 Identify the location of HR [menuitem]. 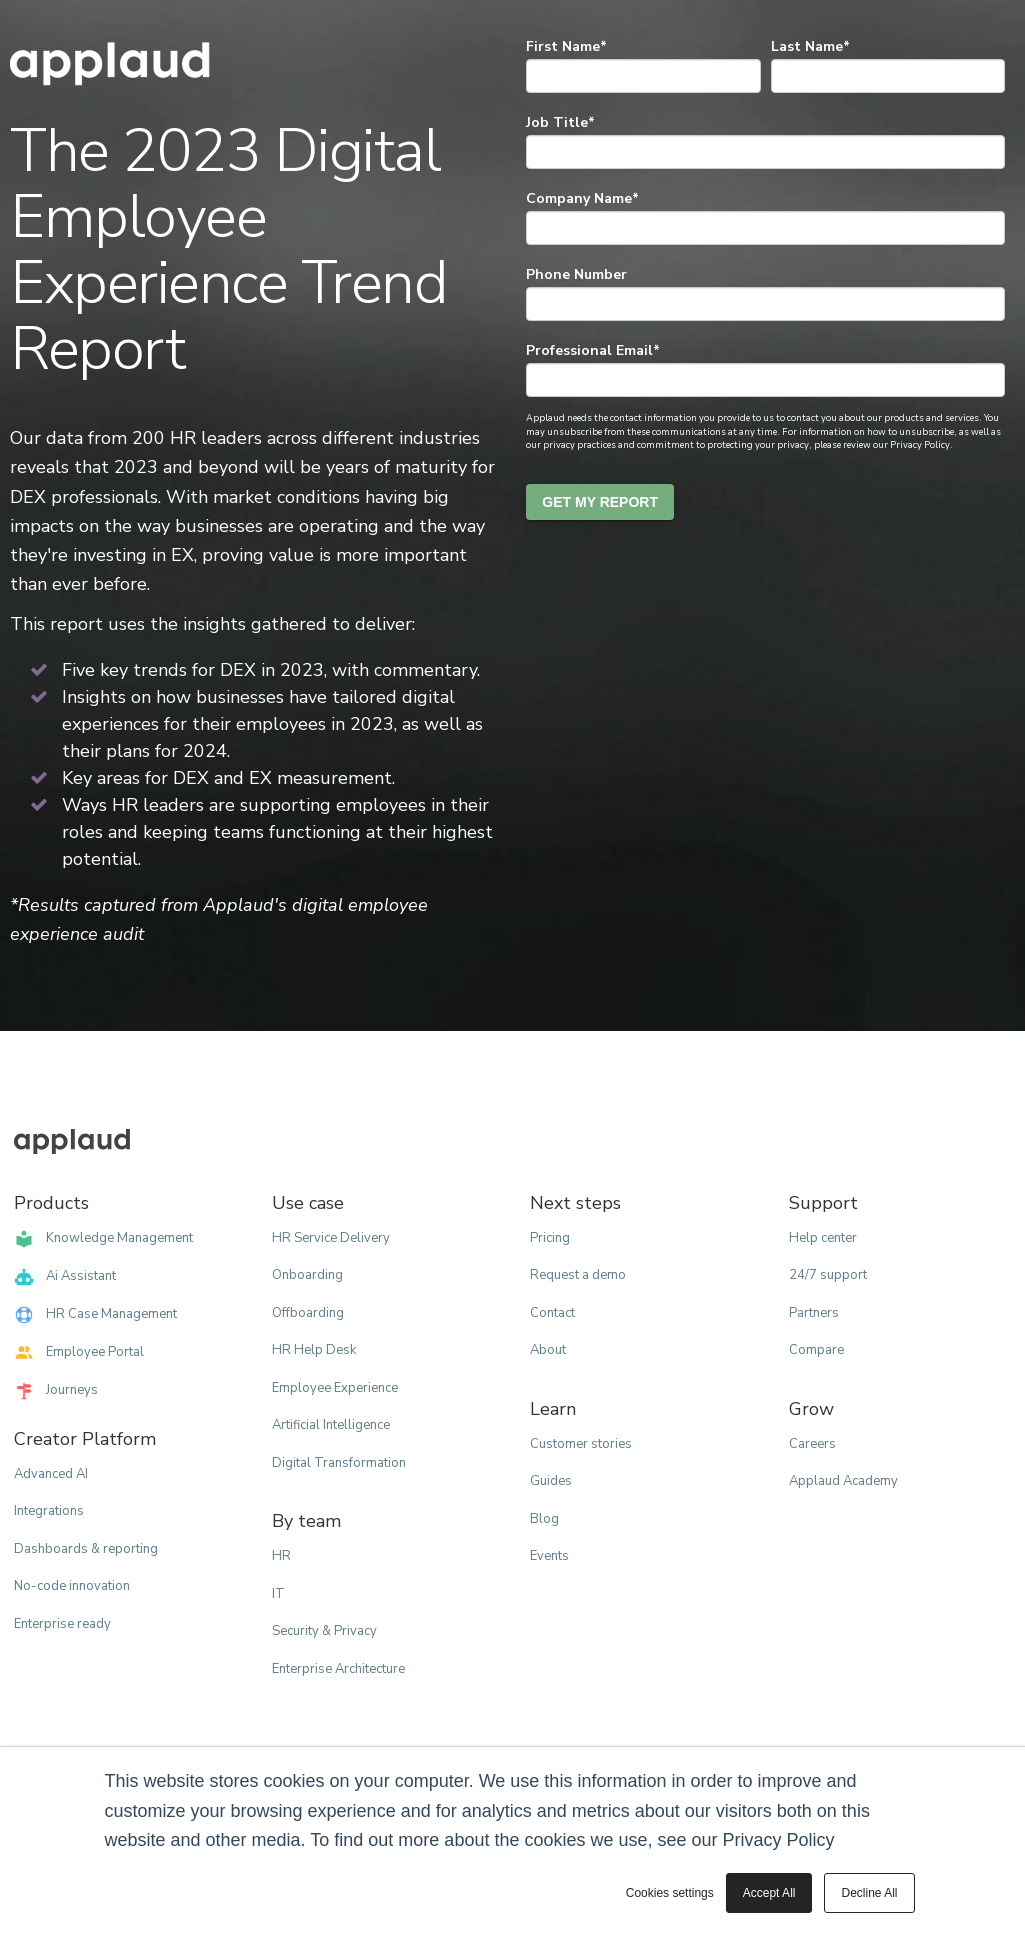
(281, 1556).